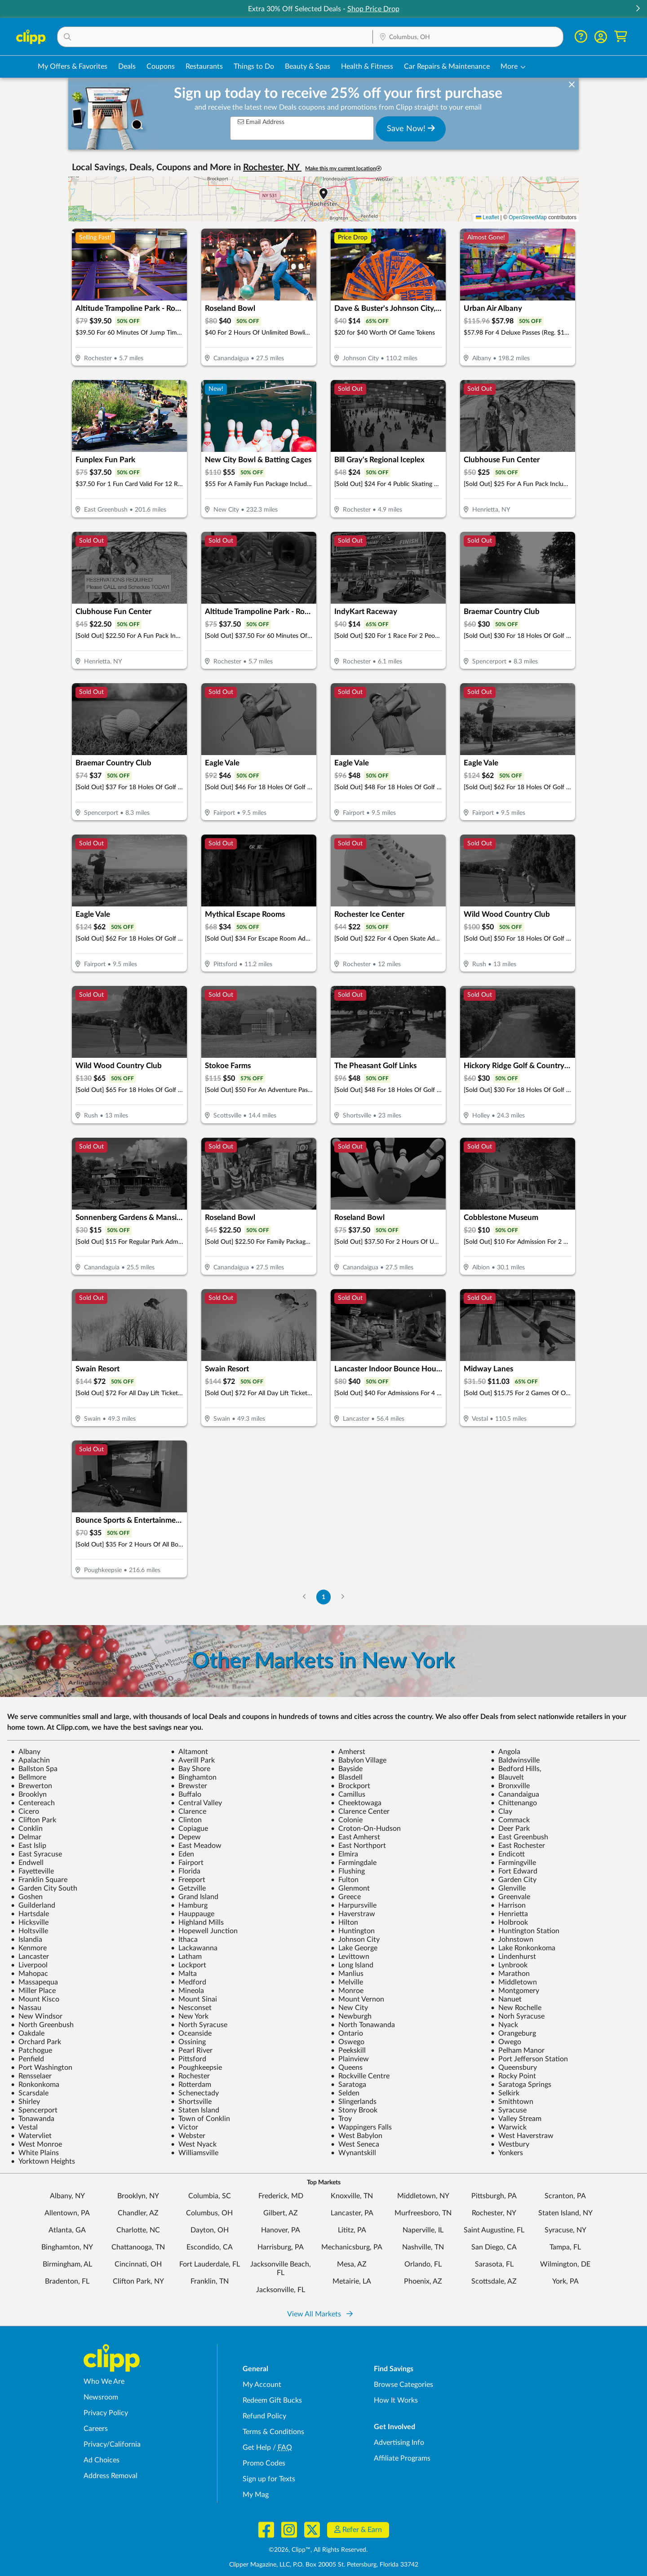  Describe the element at coordinates (529, 2059) in the screenshot. I see `Port Jefferson Station` at that location.